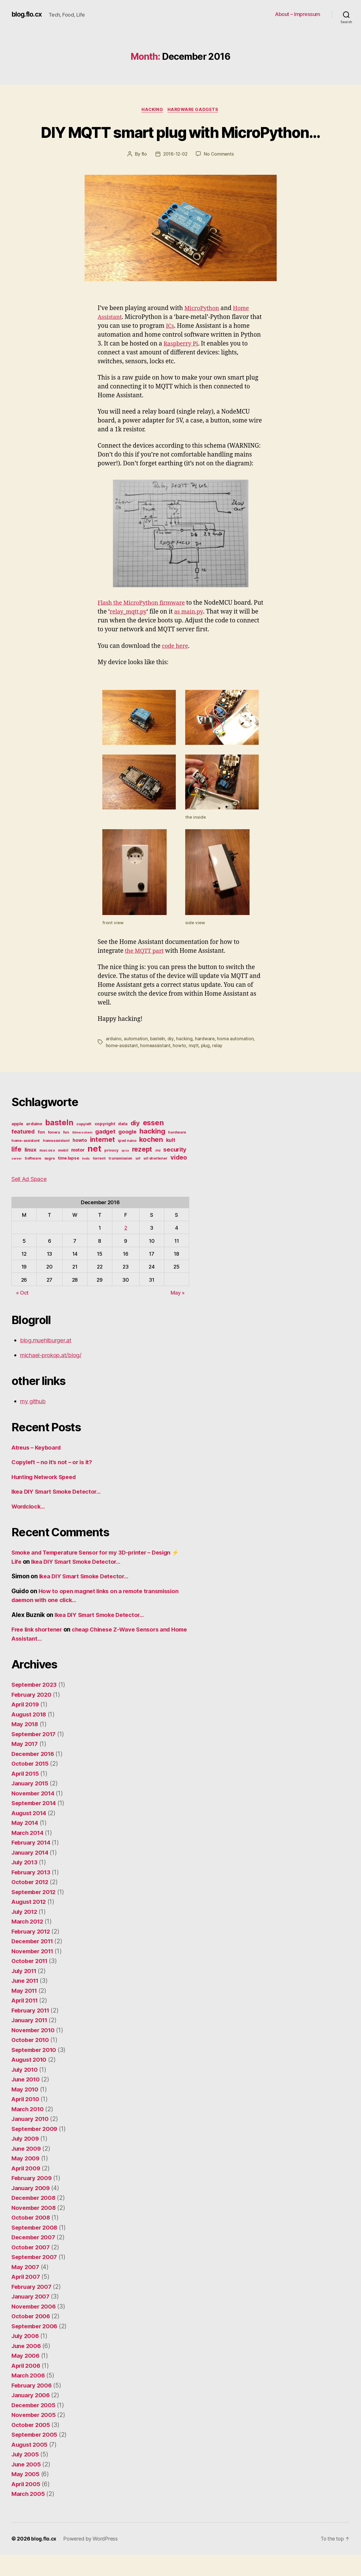 This screenshot has height=2576, width=361. I want to click on flo, so click(143, 175).